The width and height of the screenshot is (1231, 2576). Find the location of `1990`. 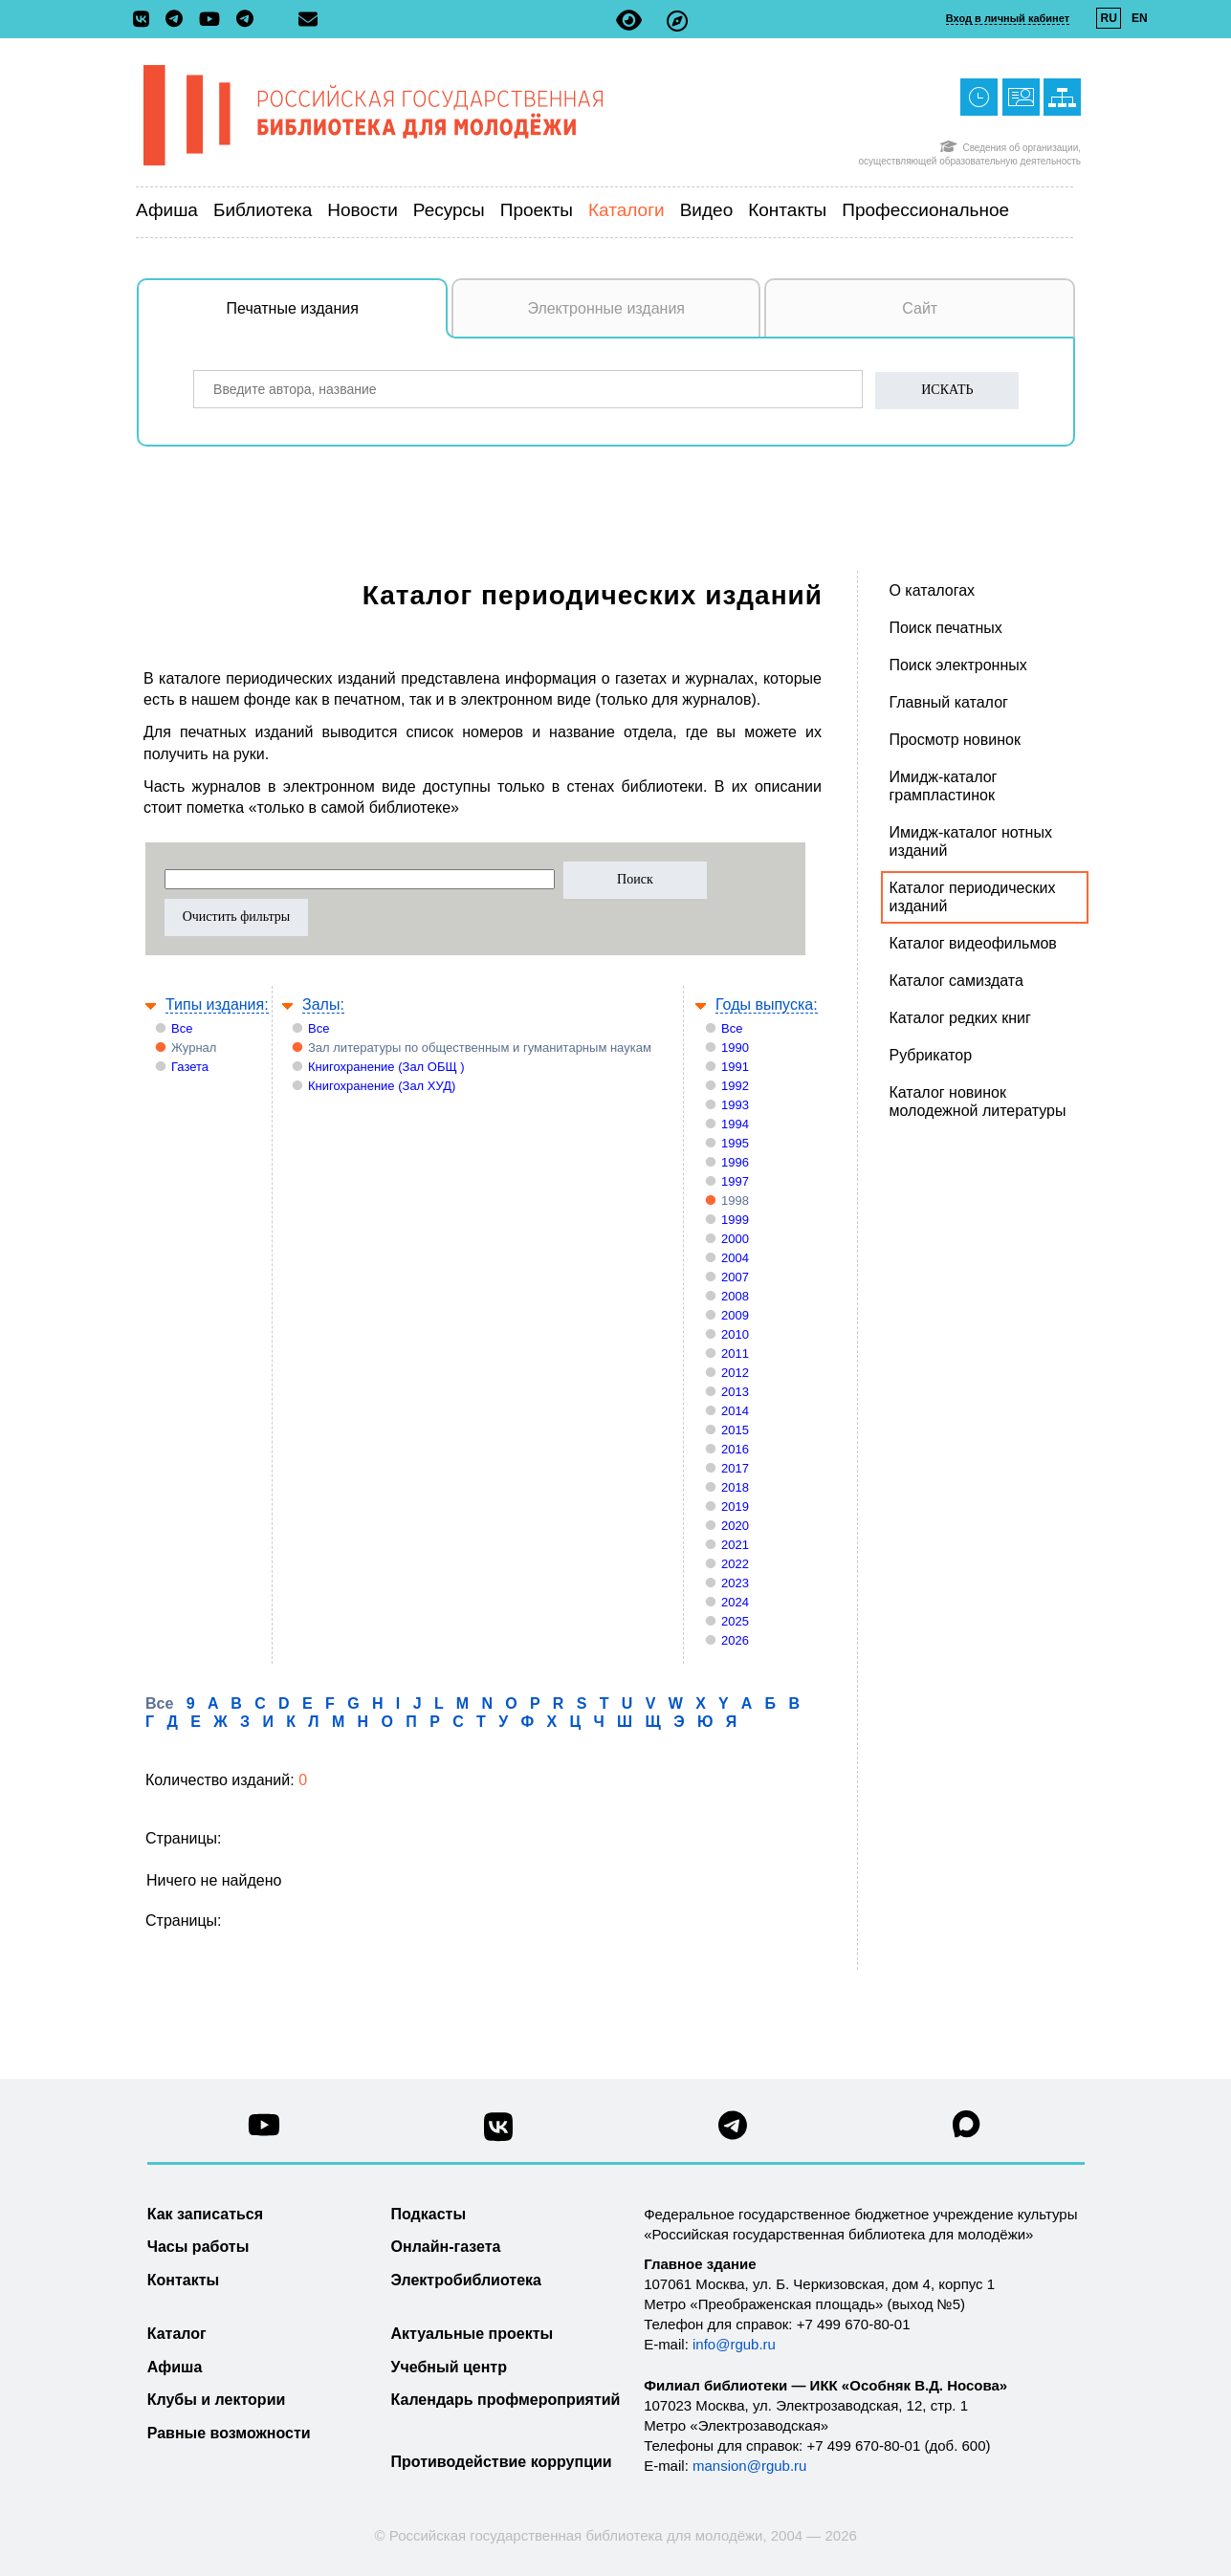

1990 is located at coordinates (735, 1047).